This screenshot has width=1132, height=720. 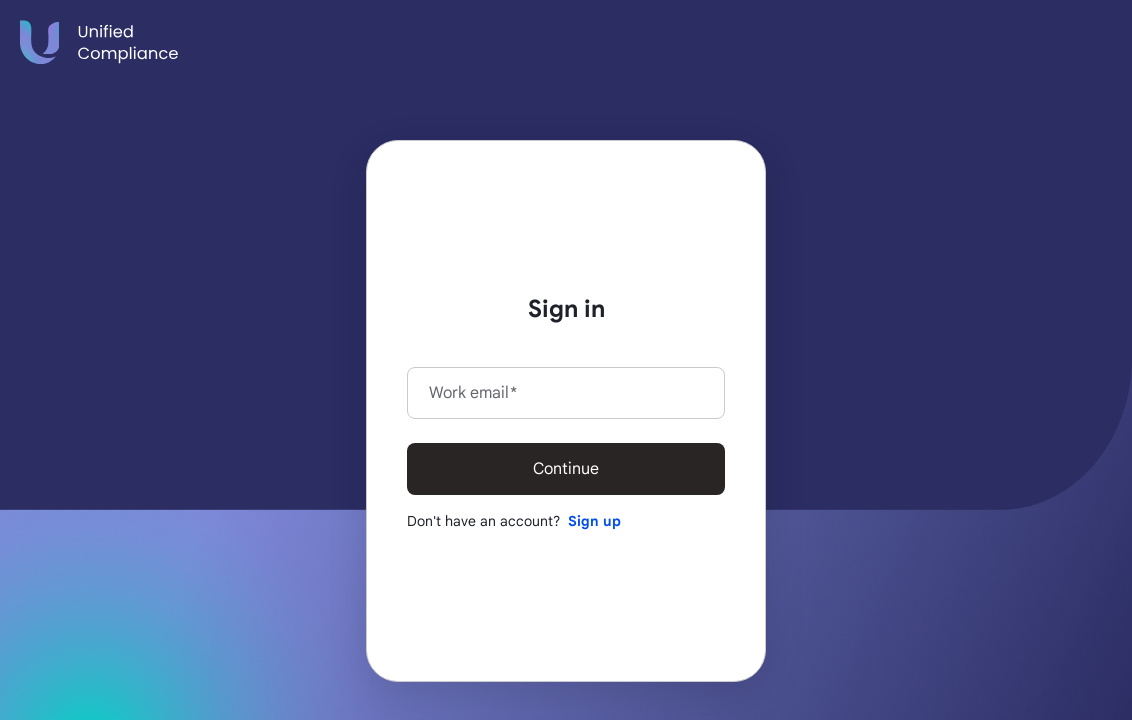 What do you see at coordinates (594, 521) in the screenshot?
I see `Sign up` at bounding box center [594, 521].